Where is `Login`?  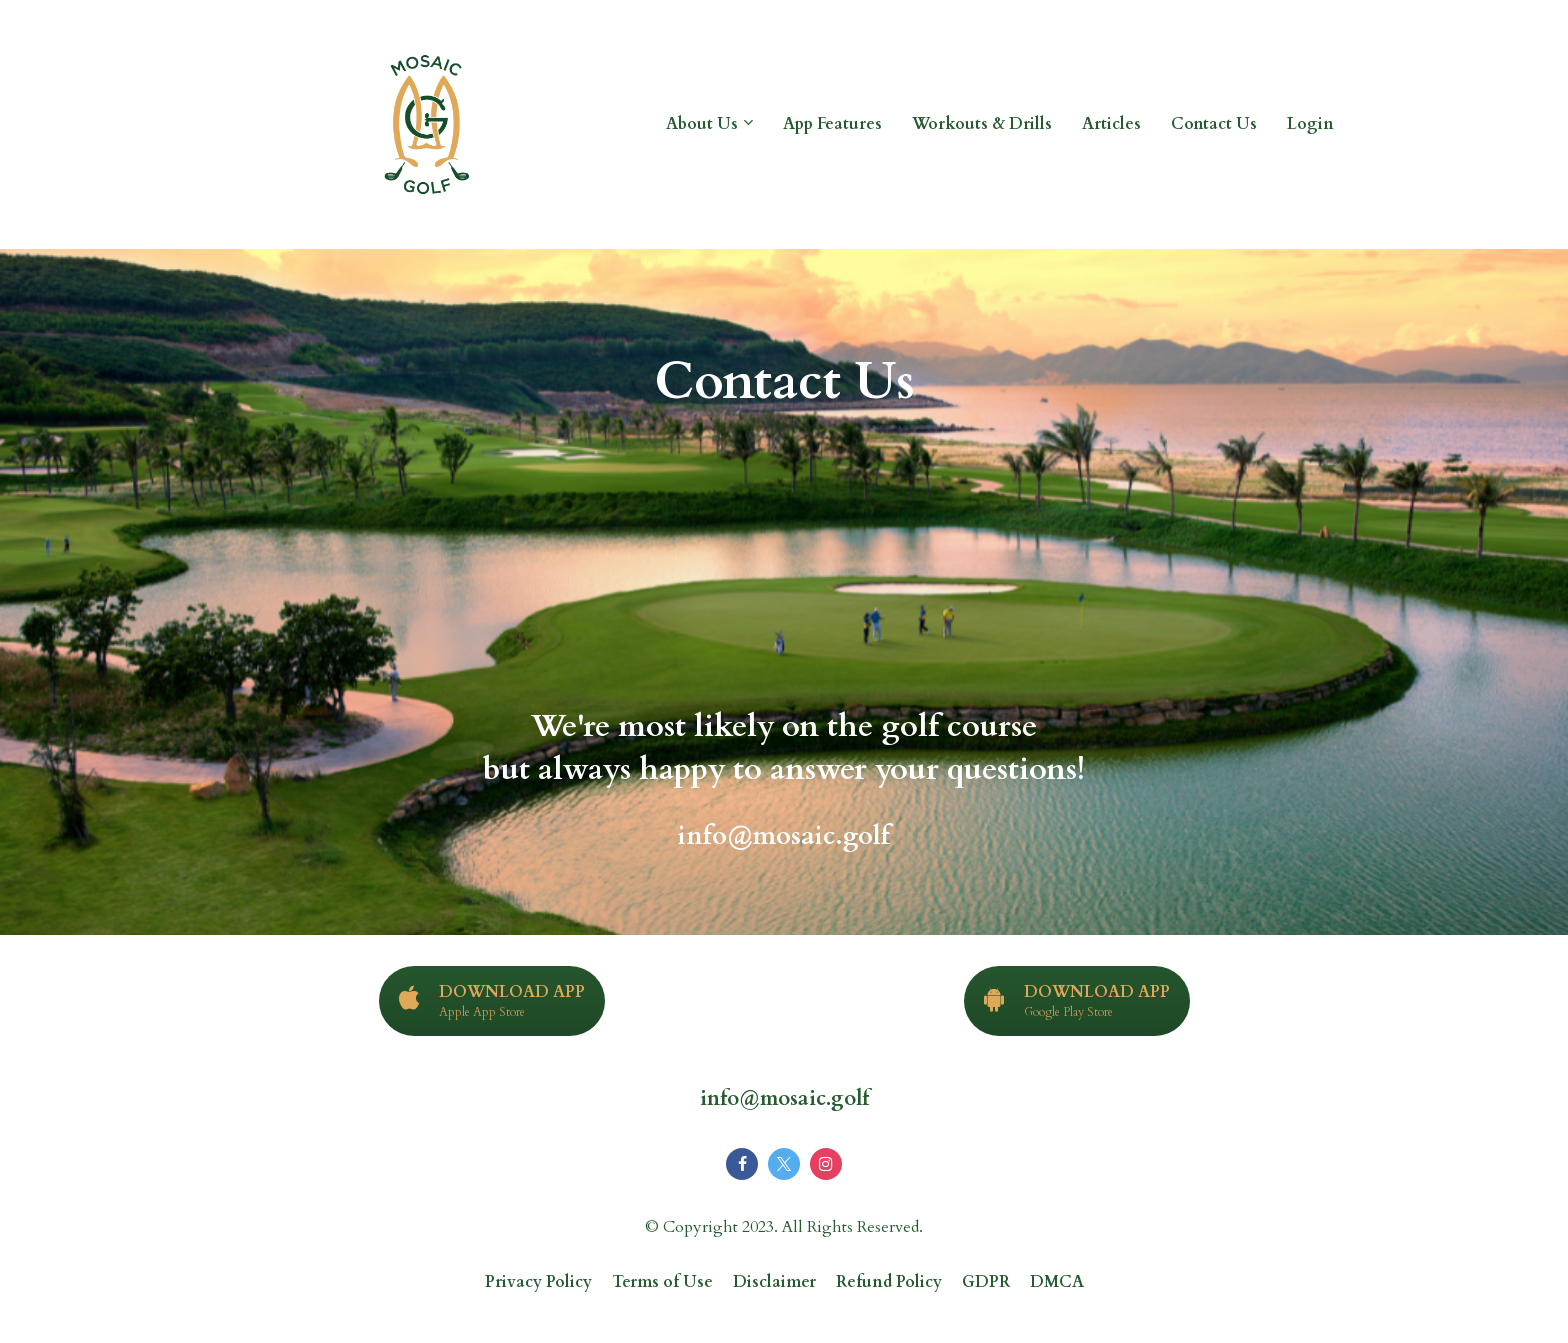
Login is located at coordinates (1310, 124).